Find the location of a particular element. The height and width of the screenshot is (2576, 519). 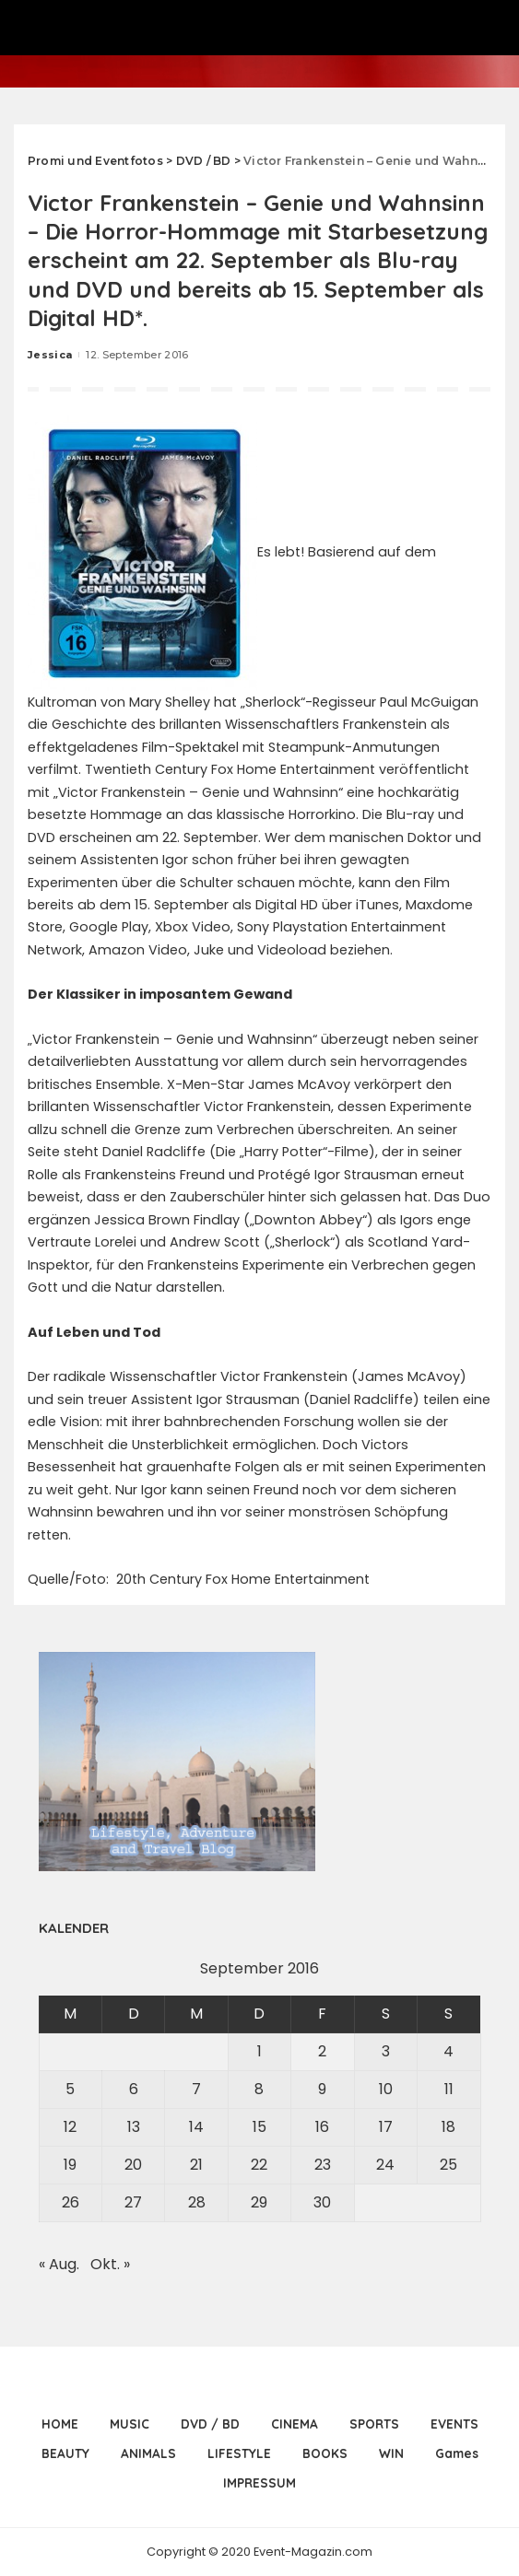

18 [Beiträge veröffentlicht am 18. September 2016] is located at coordinates (448, 2126).